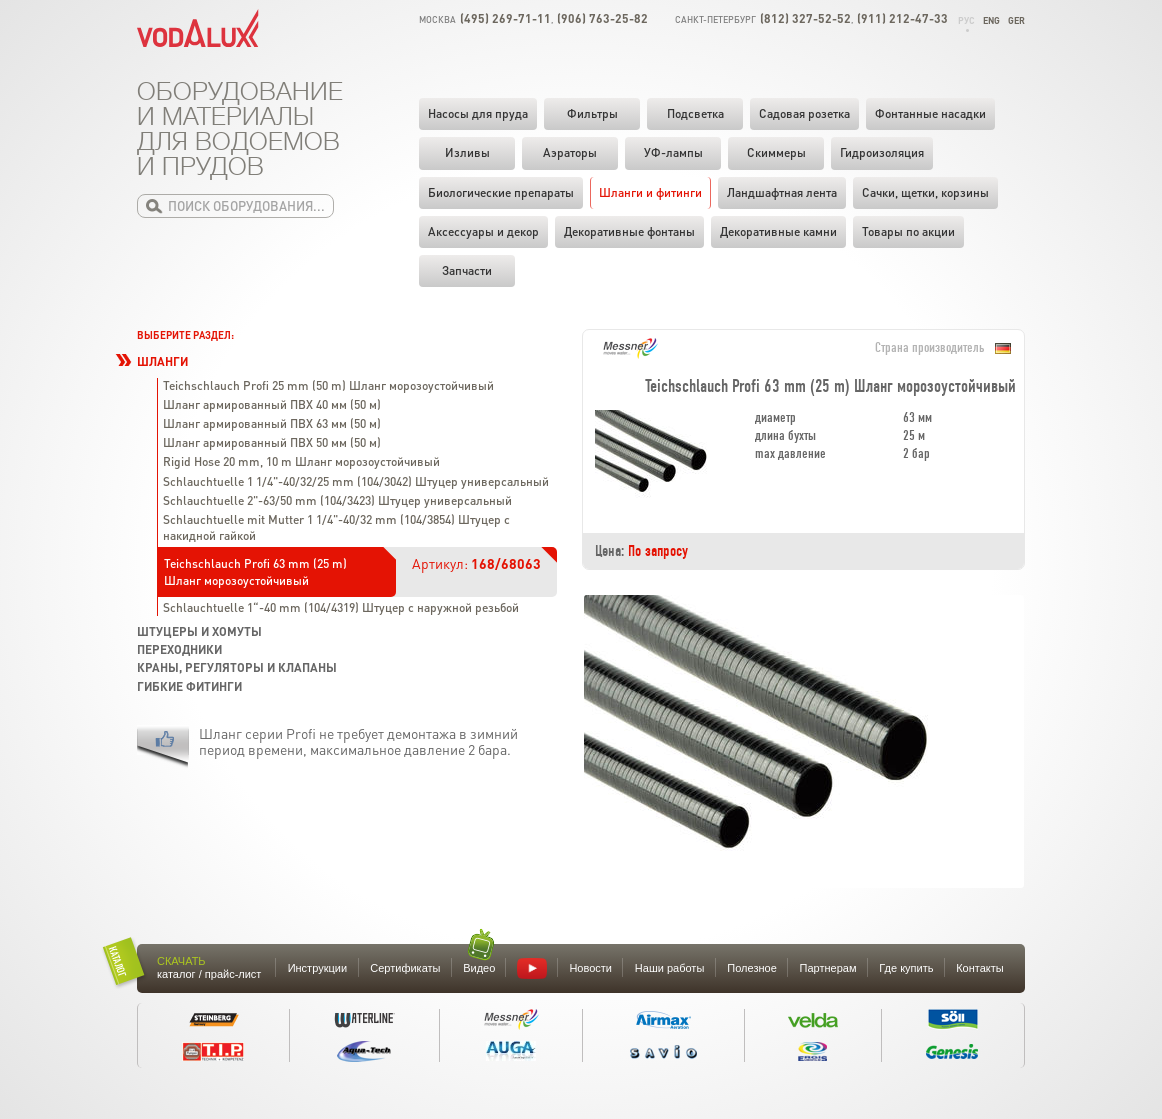 The image size is (1162, 1119). What do you see at coordinates (925, 192) in the screenshot?
I see `Cачки, щетки, корзины` at bounding box center [925, 192].